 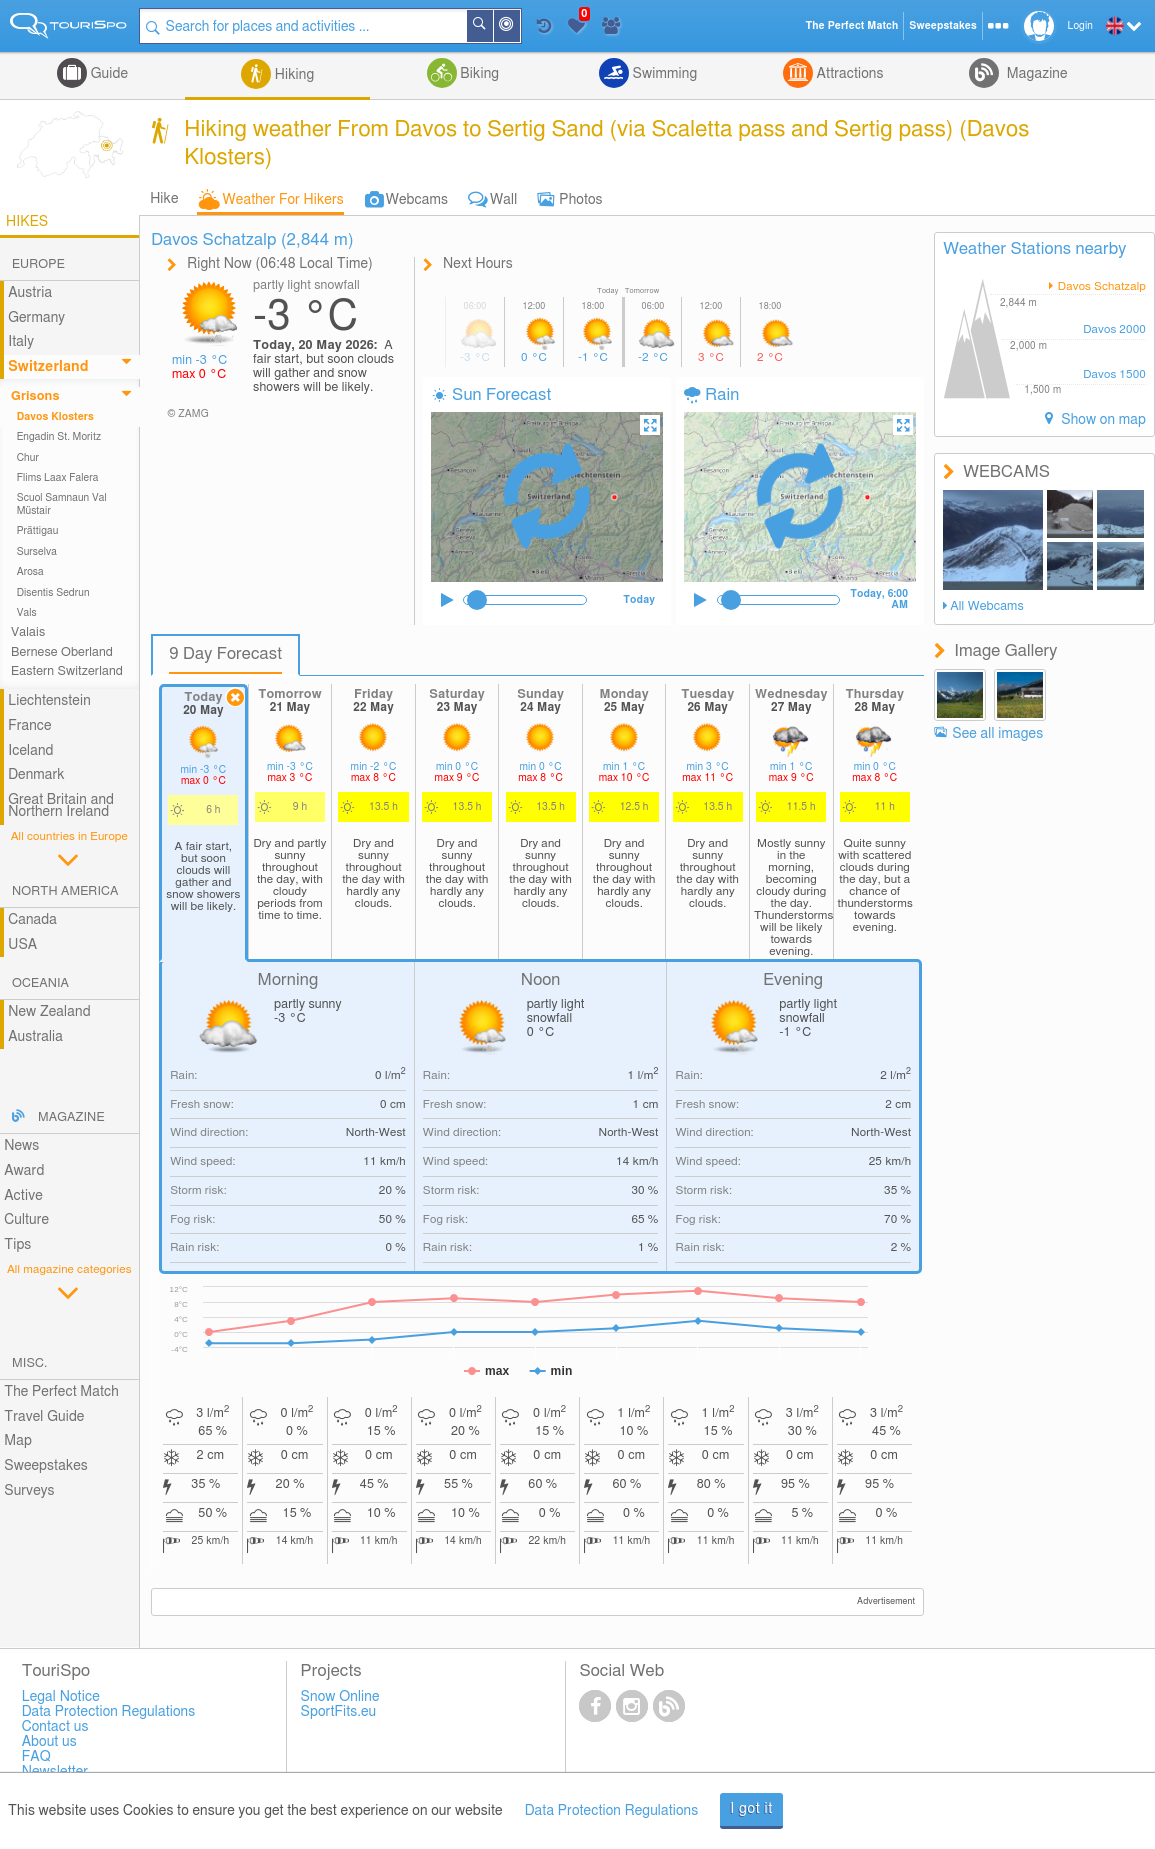 I want to click on Oceania, so click(x=40, y=983).